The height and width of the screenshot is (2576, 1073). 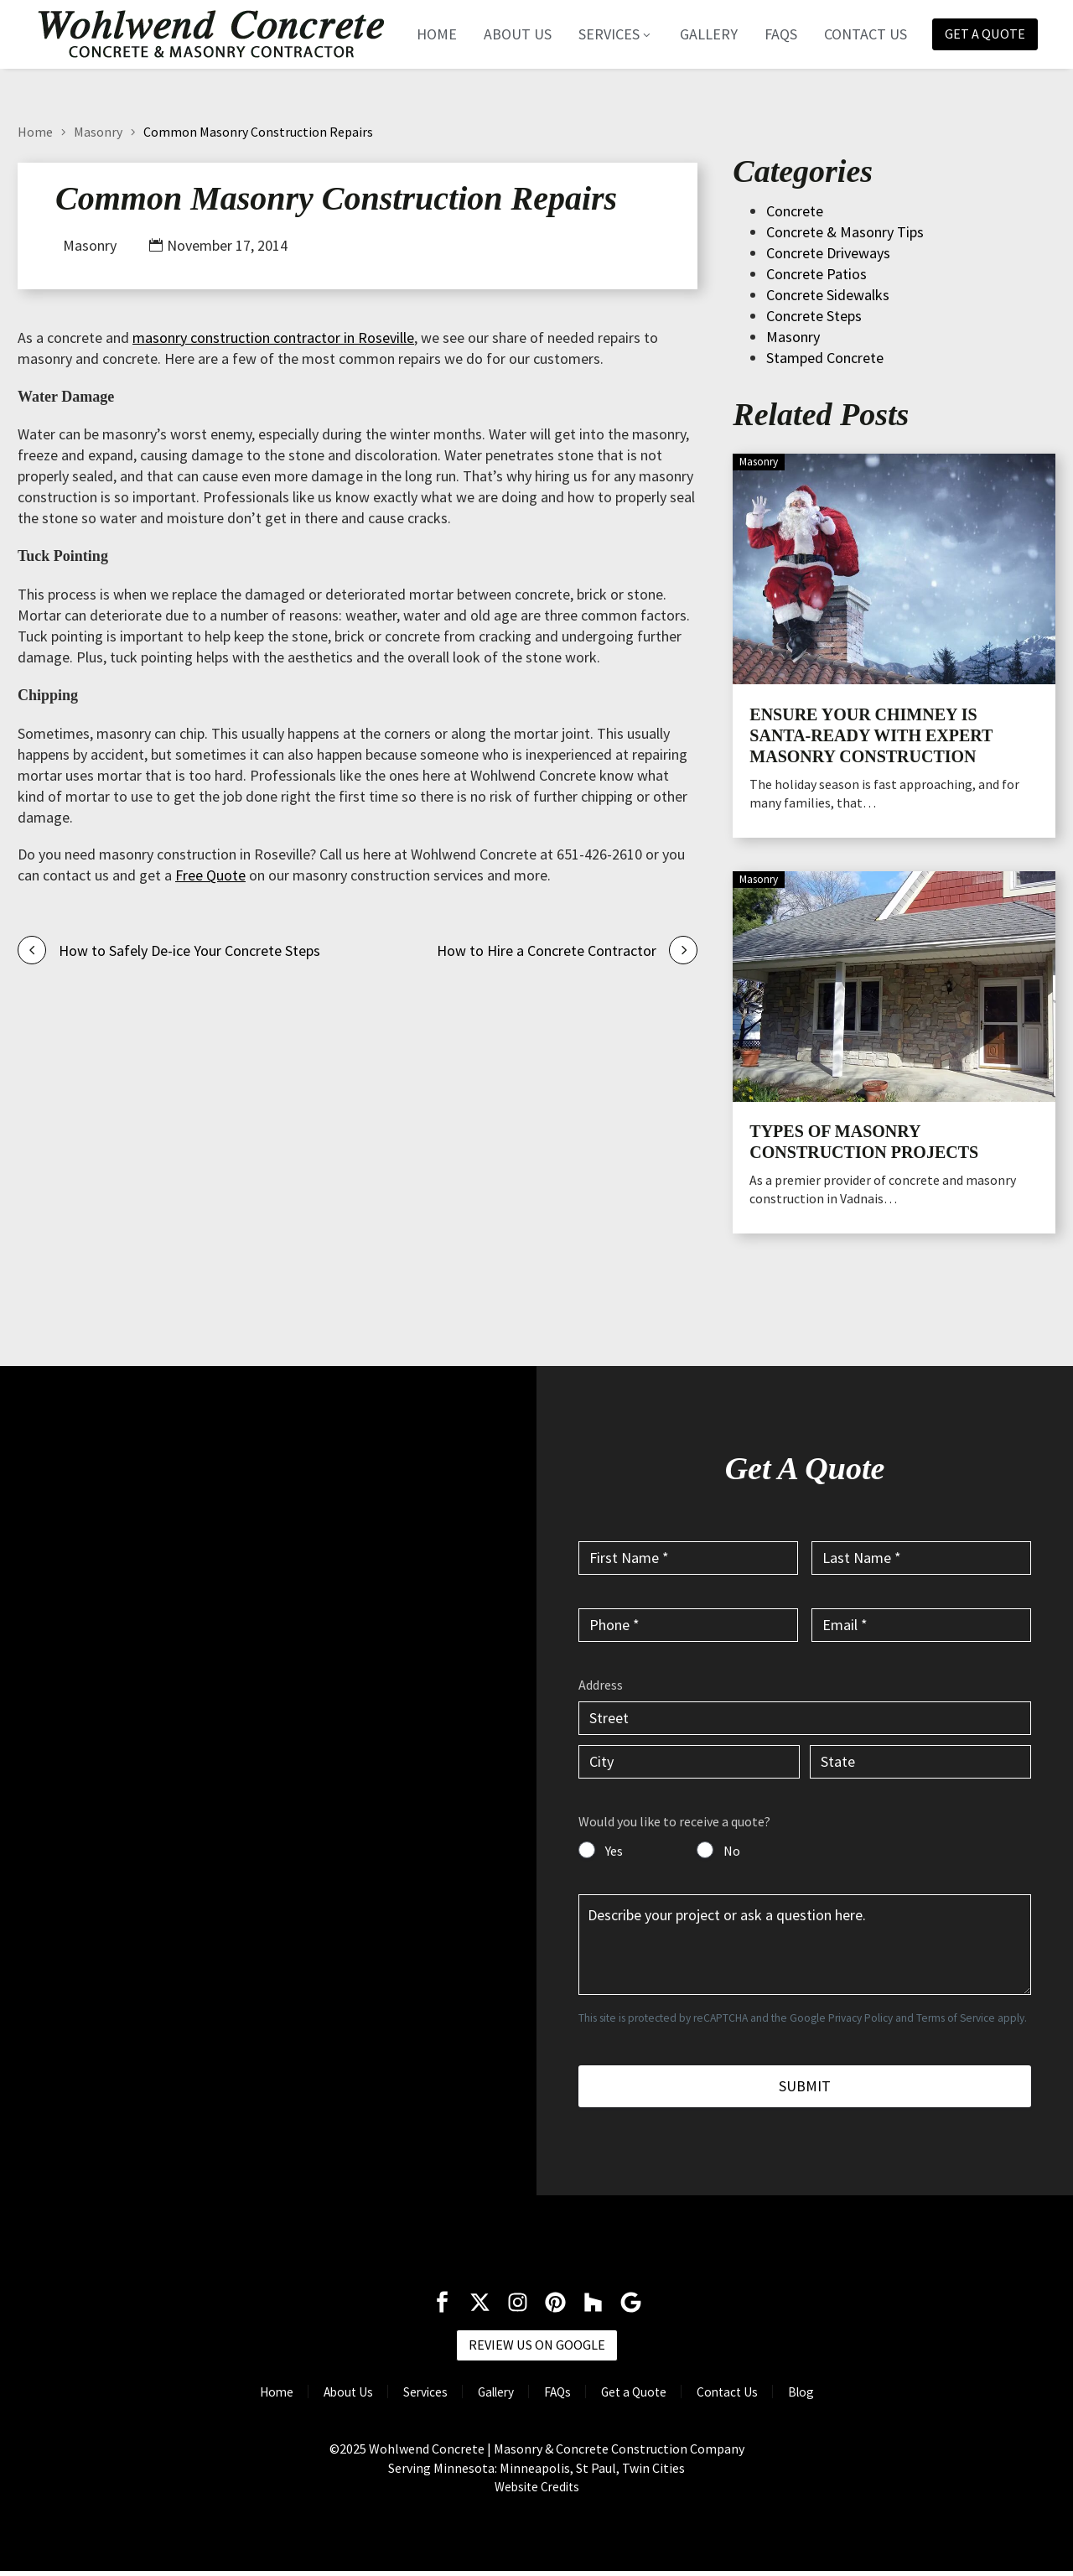 I want to click on Stamped Concrete, so click(x=825, y=357).